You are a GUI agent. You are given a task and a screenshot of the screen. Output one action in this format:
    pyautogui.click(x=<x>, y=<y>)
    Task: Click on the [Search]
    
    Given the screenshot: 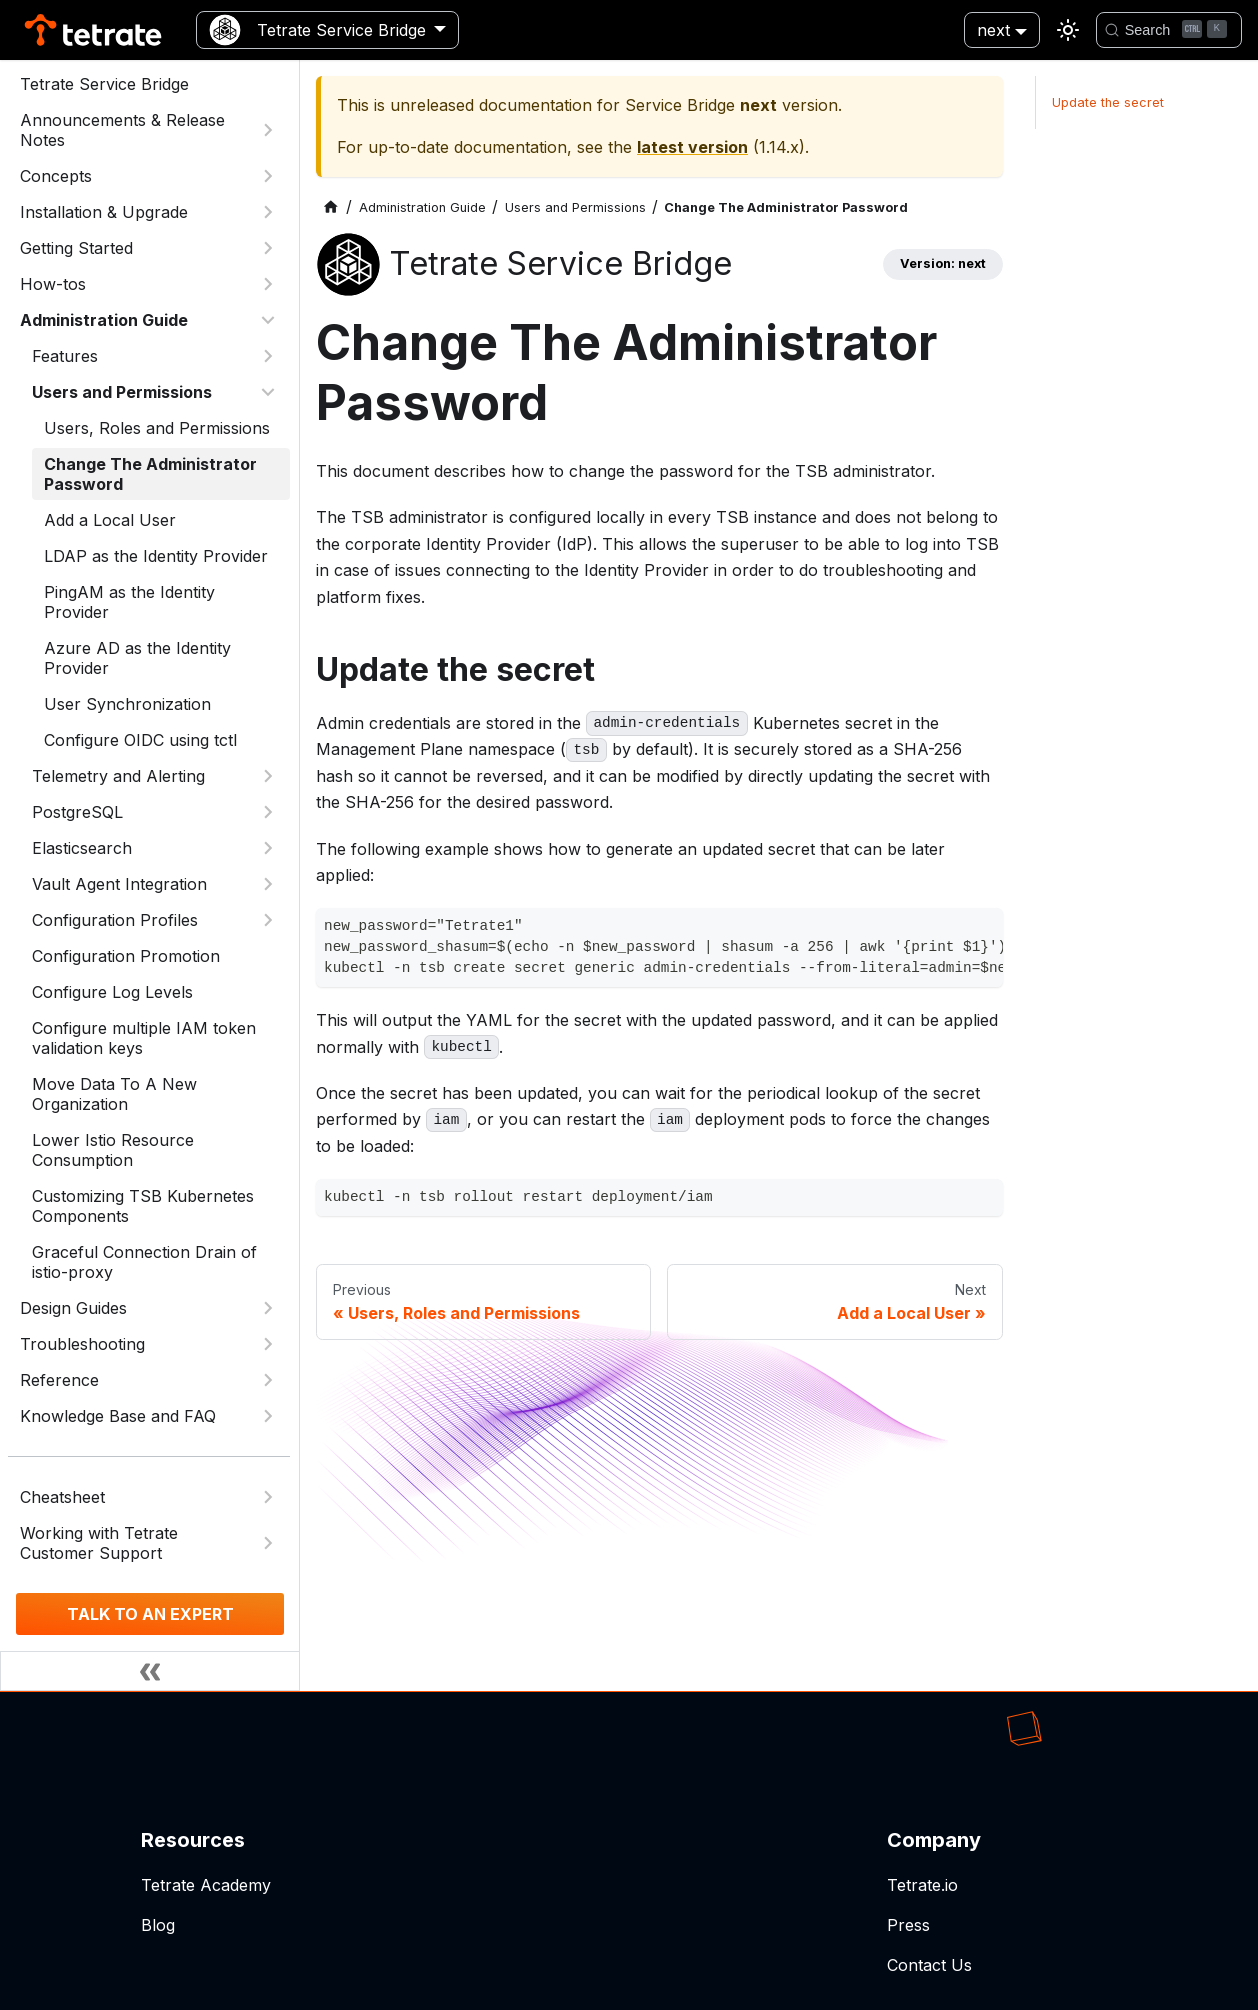 What is the action you would take?
    pyautogui.click(x=1169, y=30)
    